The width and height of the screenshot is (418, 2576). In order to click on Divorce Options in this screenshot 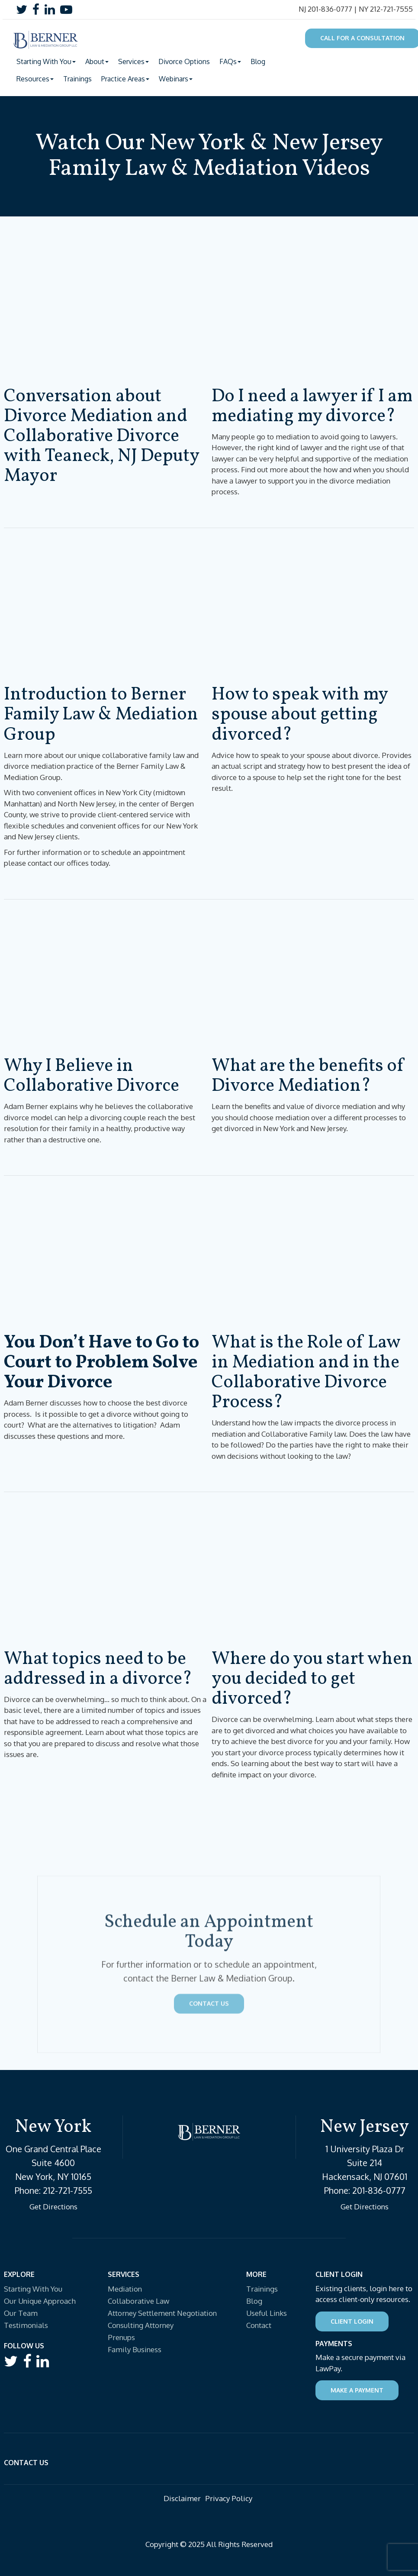, I will do `click(184, 61)`.